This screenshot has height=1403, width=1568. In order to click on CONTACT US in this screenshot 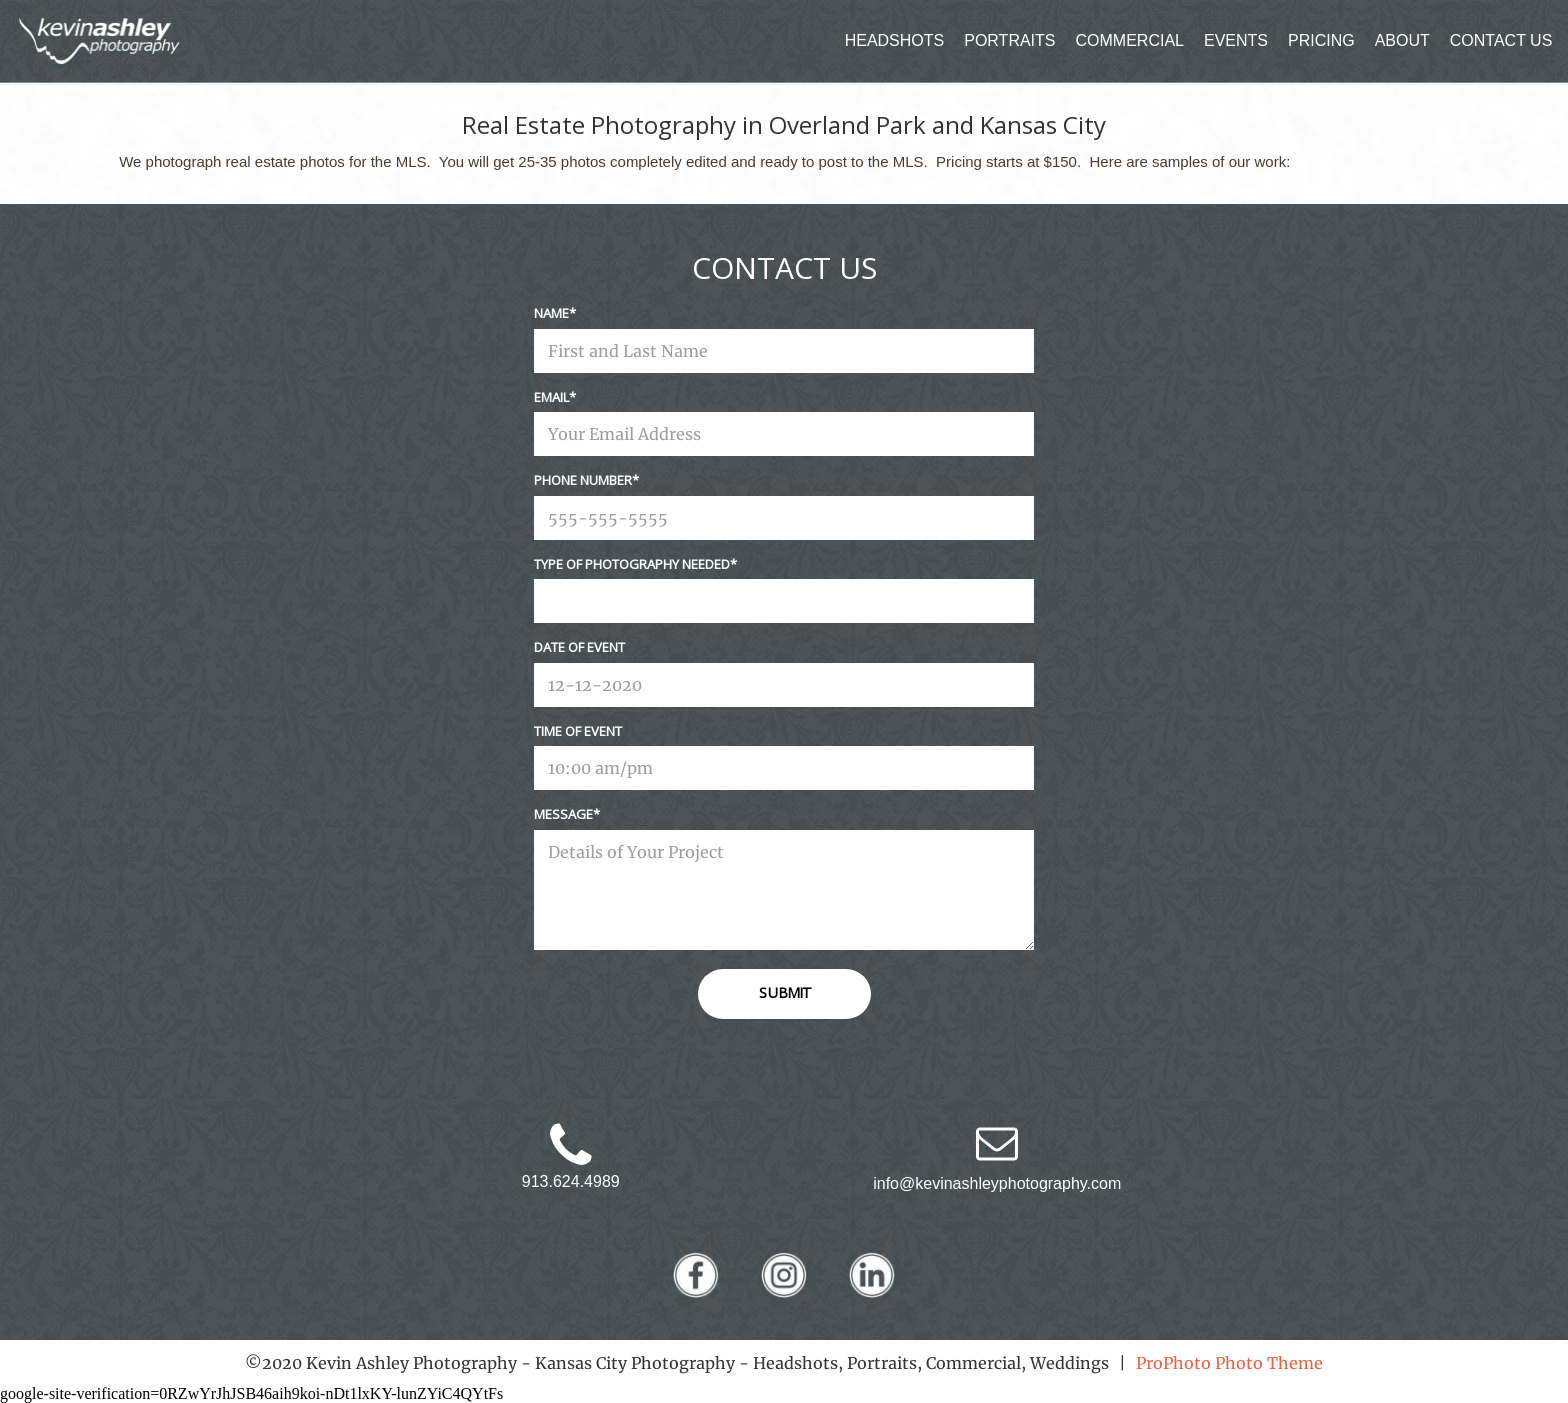, I will do `click(1501, 40)`.